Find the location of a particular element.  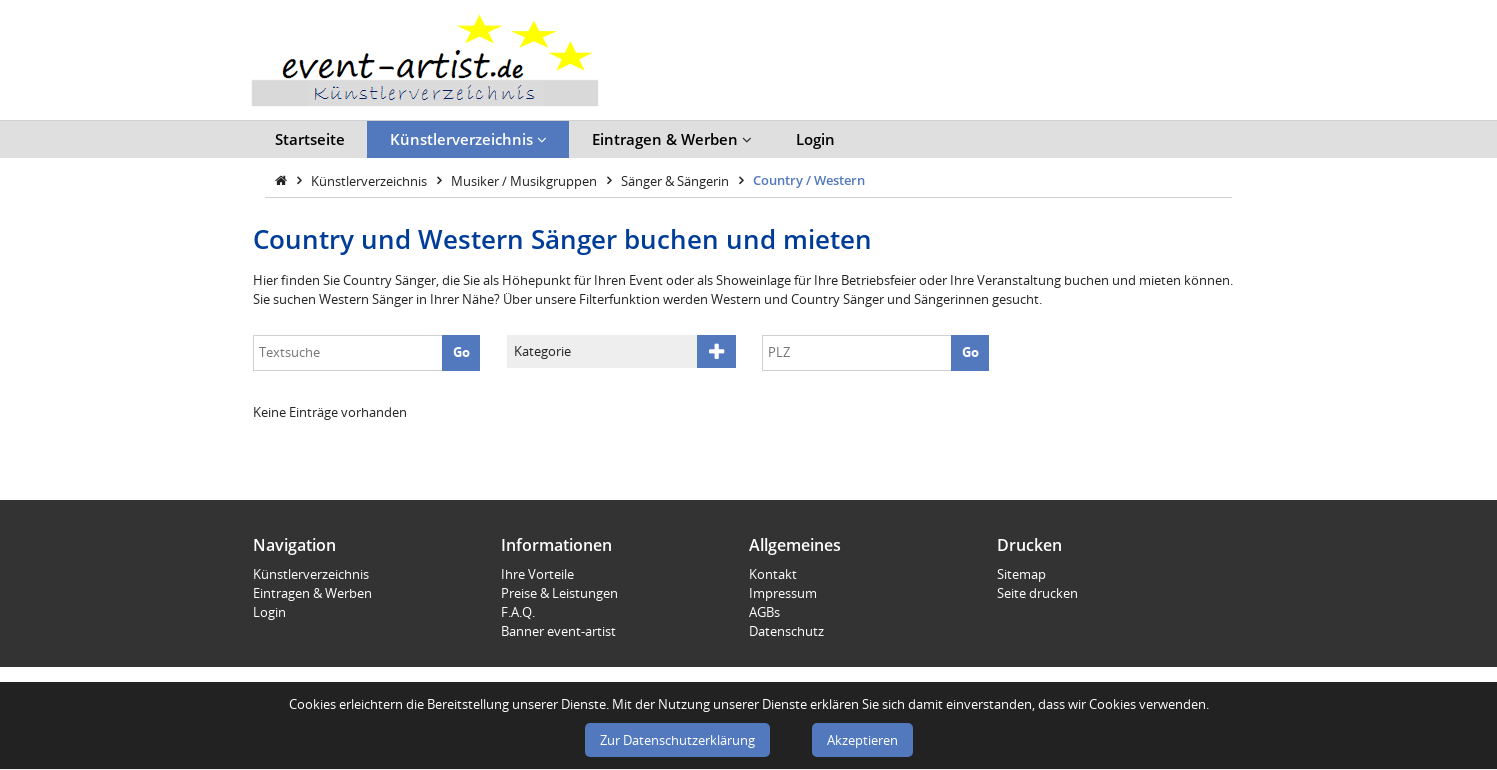

Startseite is located at coordinates (310, 139).